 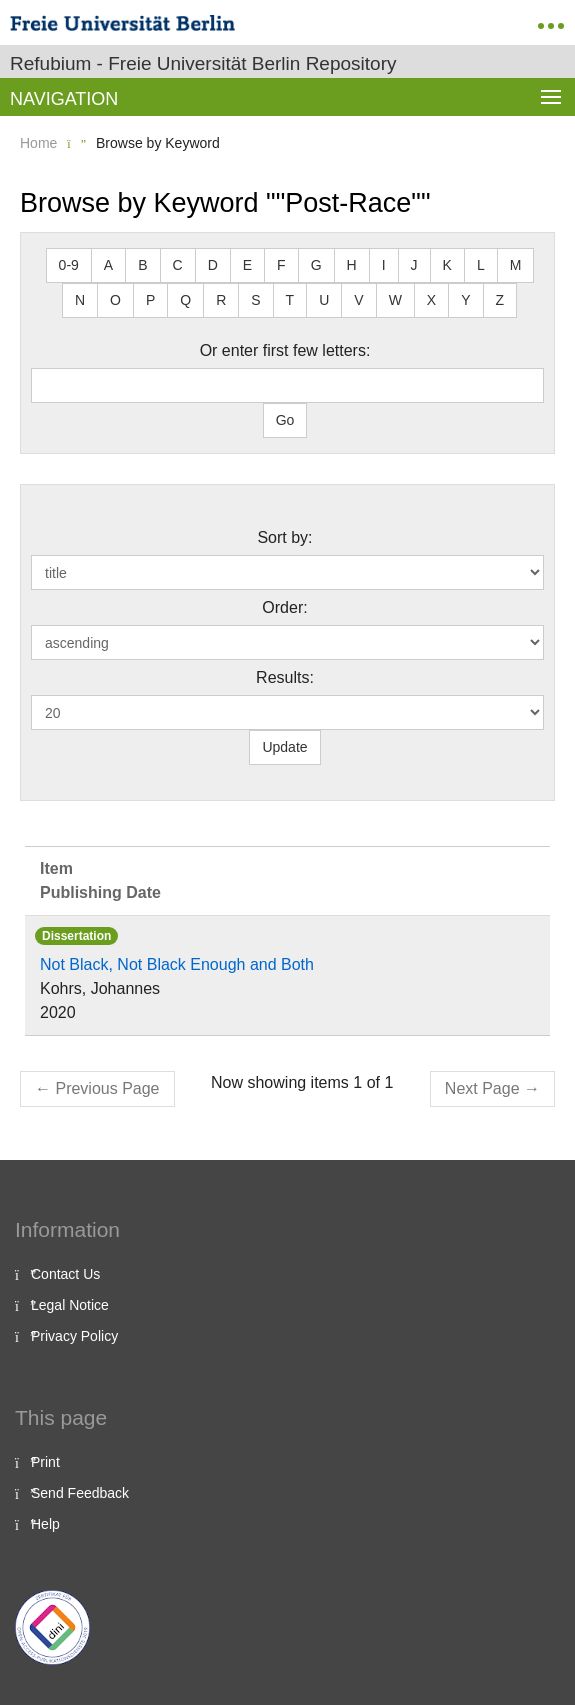 What do you see at coordinates (352, 265) in the screenshot?
I see `H [button]` at bounding box center [352, 265].